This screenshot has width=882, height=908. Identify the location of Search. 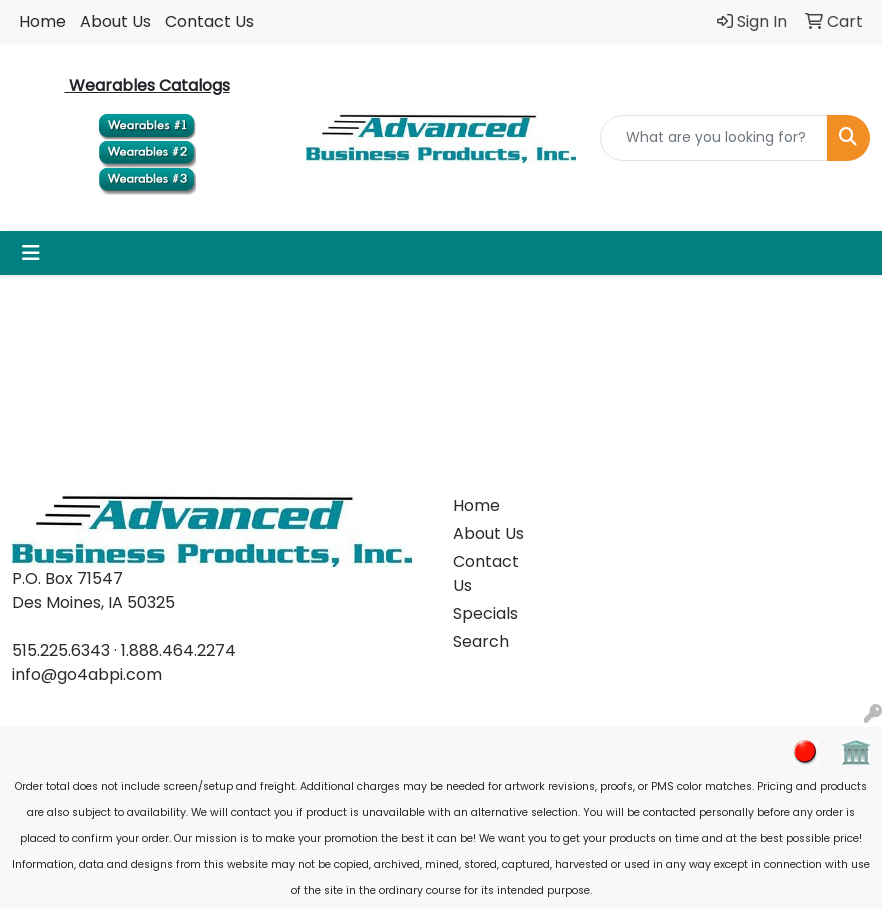
(481, 641).